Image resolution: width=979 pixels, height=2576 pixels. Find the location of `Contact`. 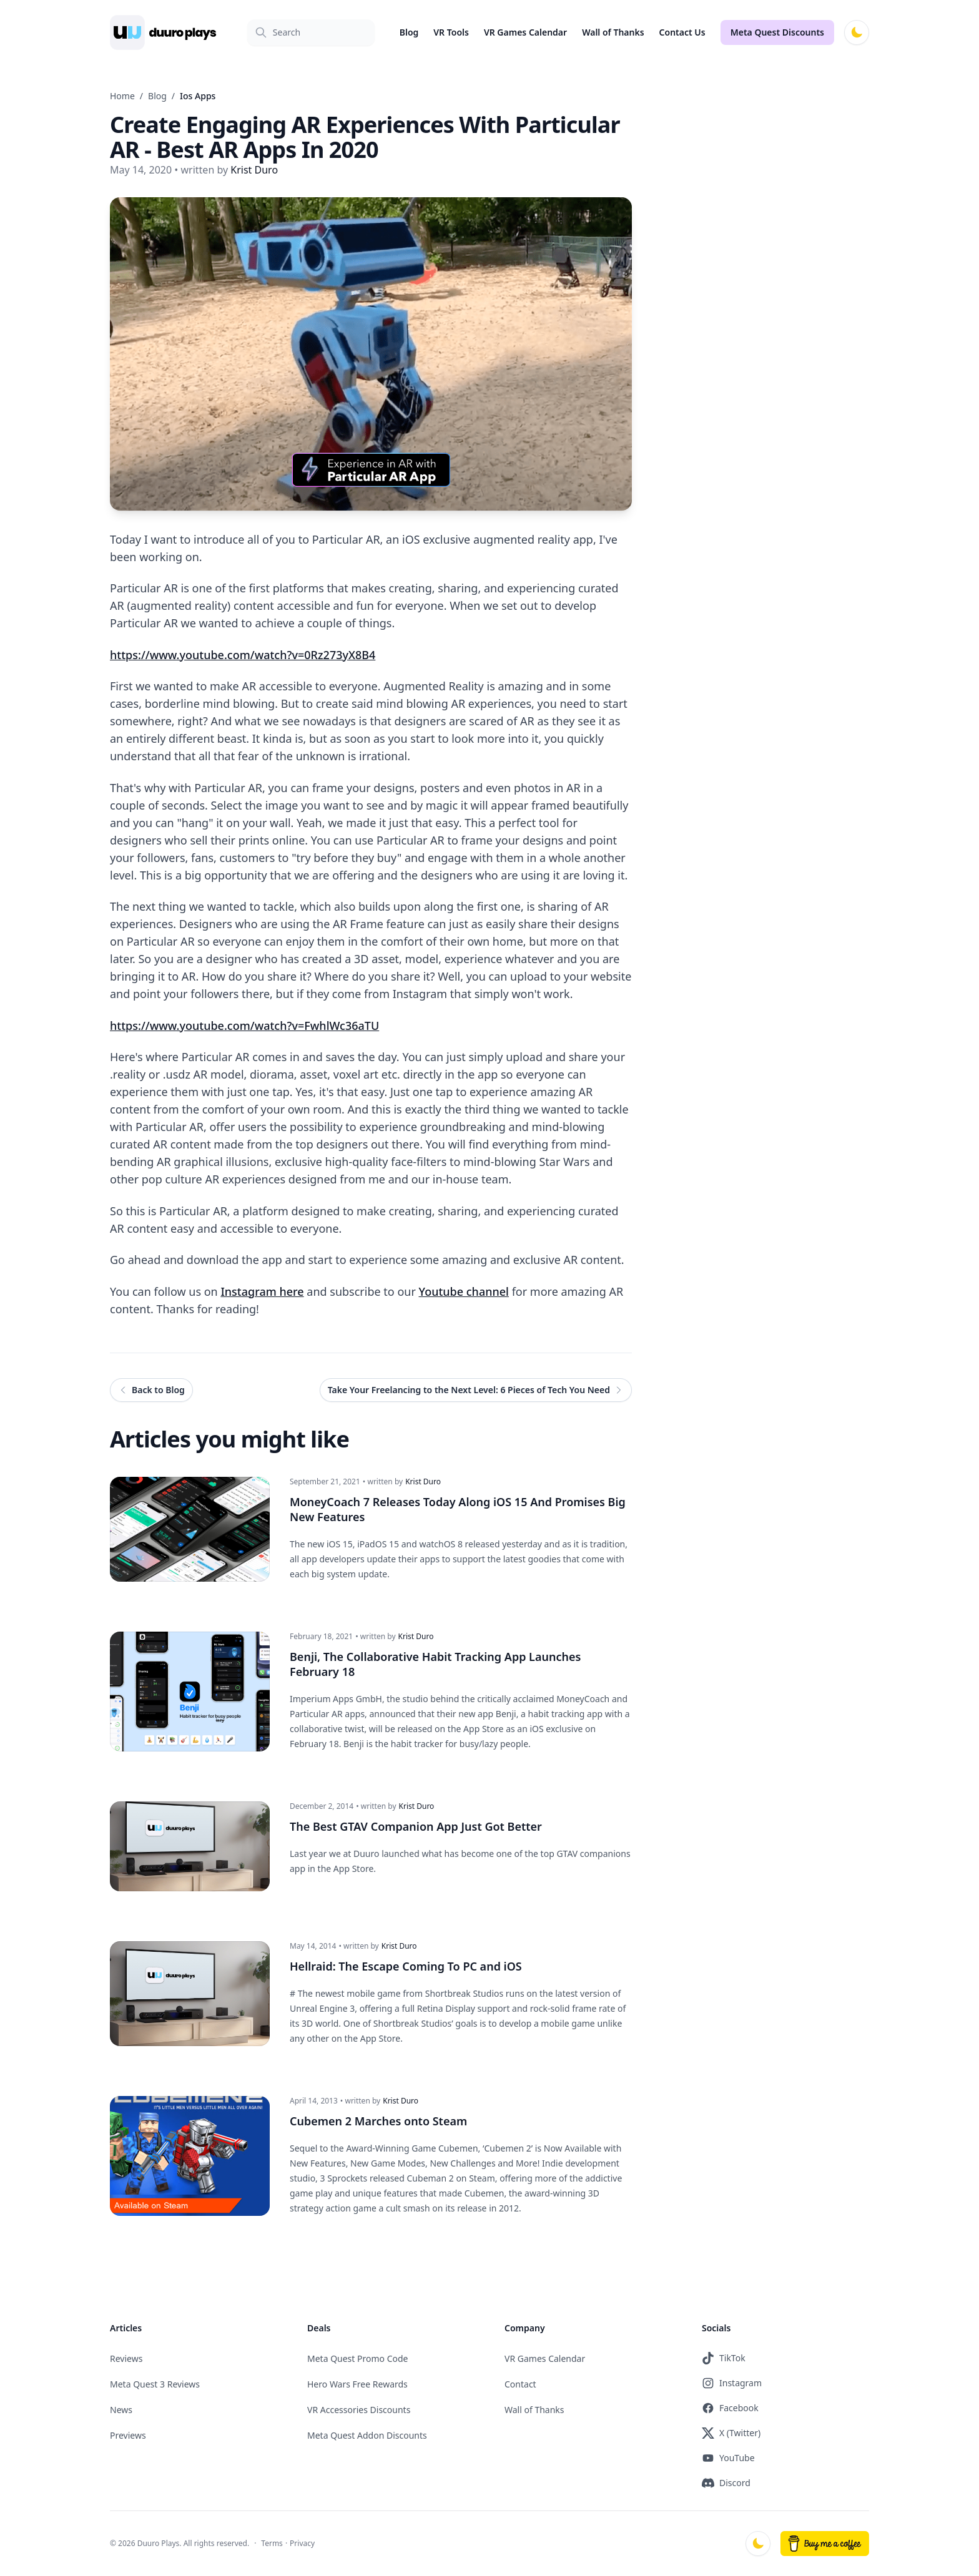

Contact is located at coordinates (520, 2384).